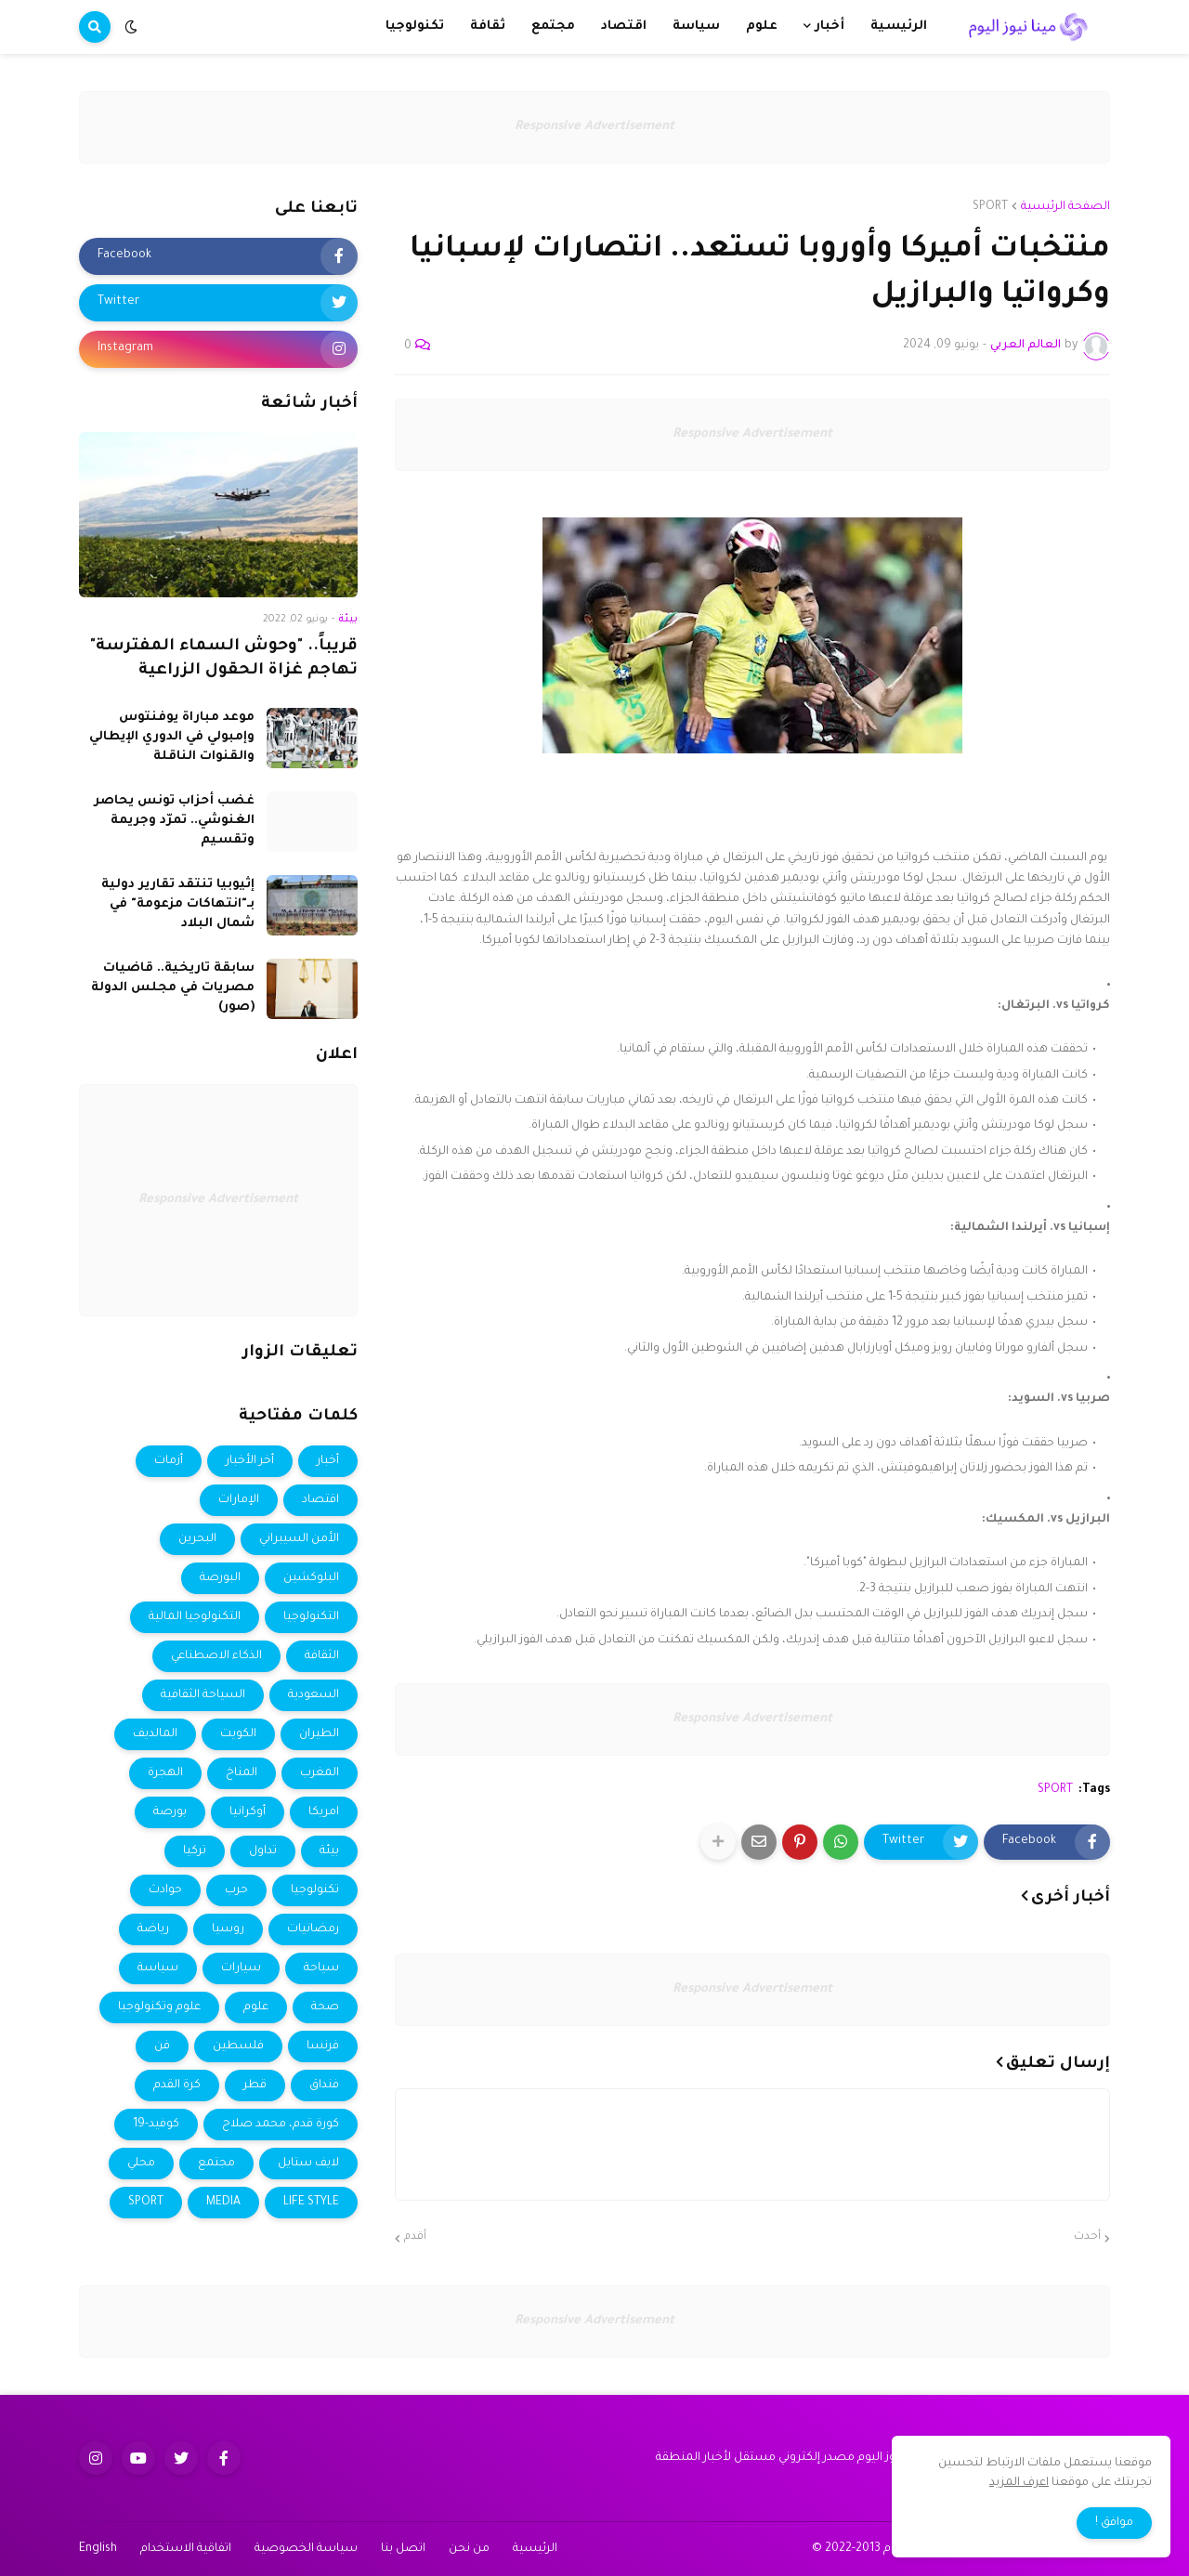 Image resolution: width=1189 pixels, height=2576 pixels. What do you see at coordinates (325, 2007) in the screenshot?
I see `صحة` at bounding box center [325, 2007].